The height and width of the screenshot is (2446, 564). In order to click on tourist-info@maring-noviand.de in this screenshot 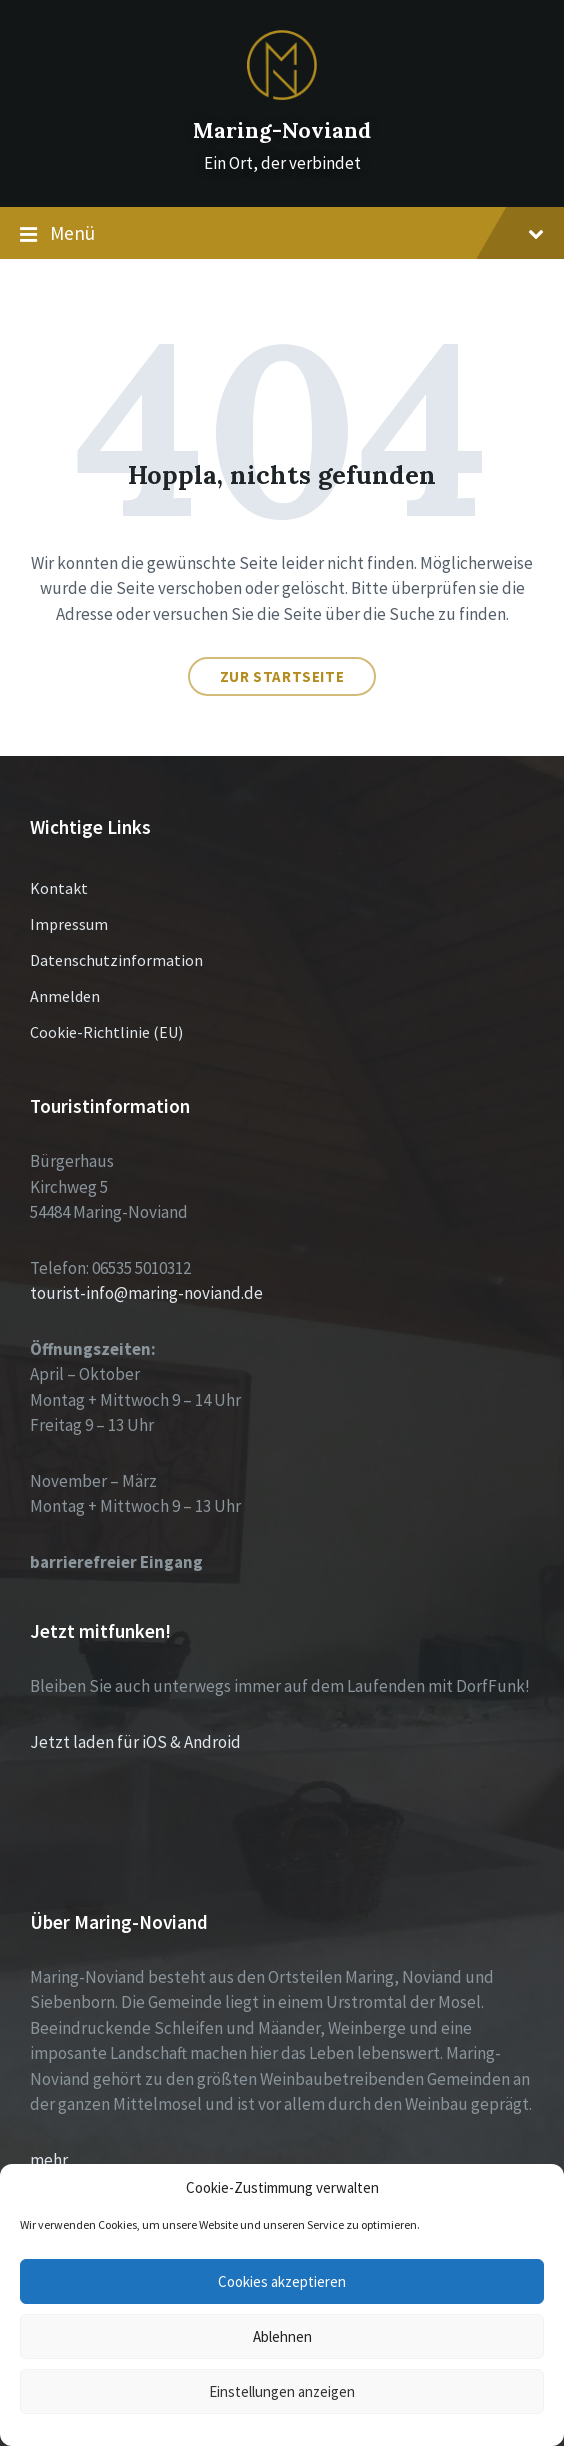, I will do `click(146, 1293)`.